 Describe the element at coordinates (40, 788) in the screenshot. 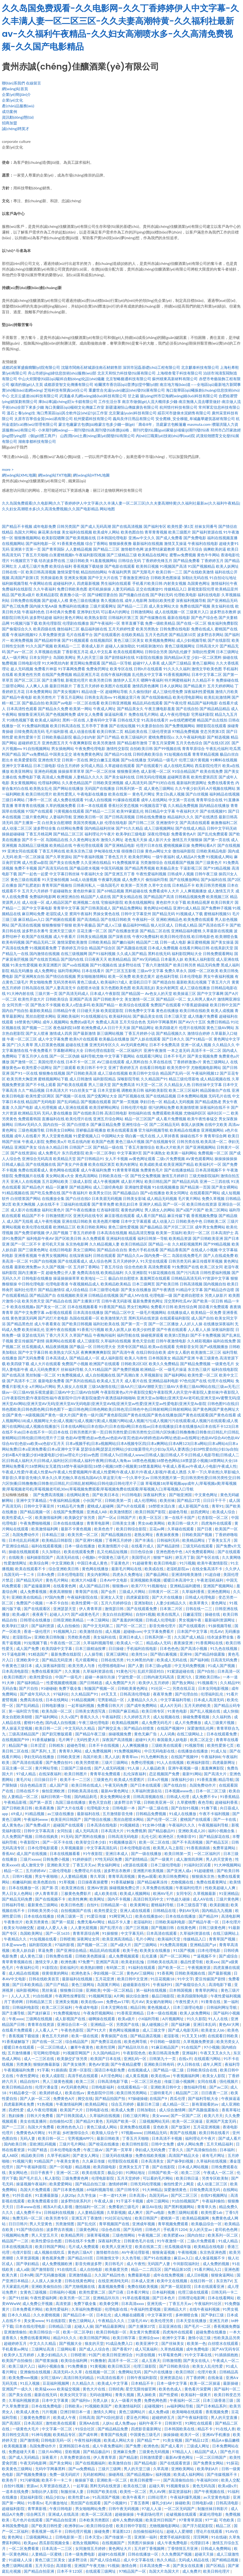

I see `欧美熟女乱伦` at that location.